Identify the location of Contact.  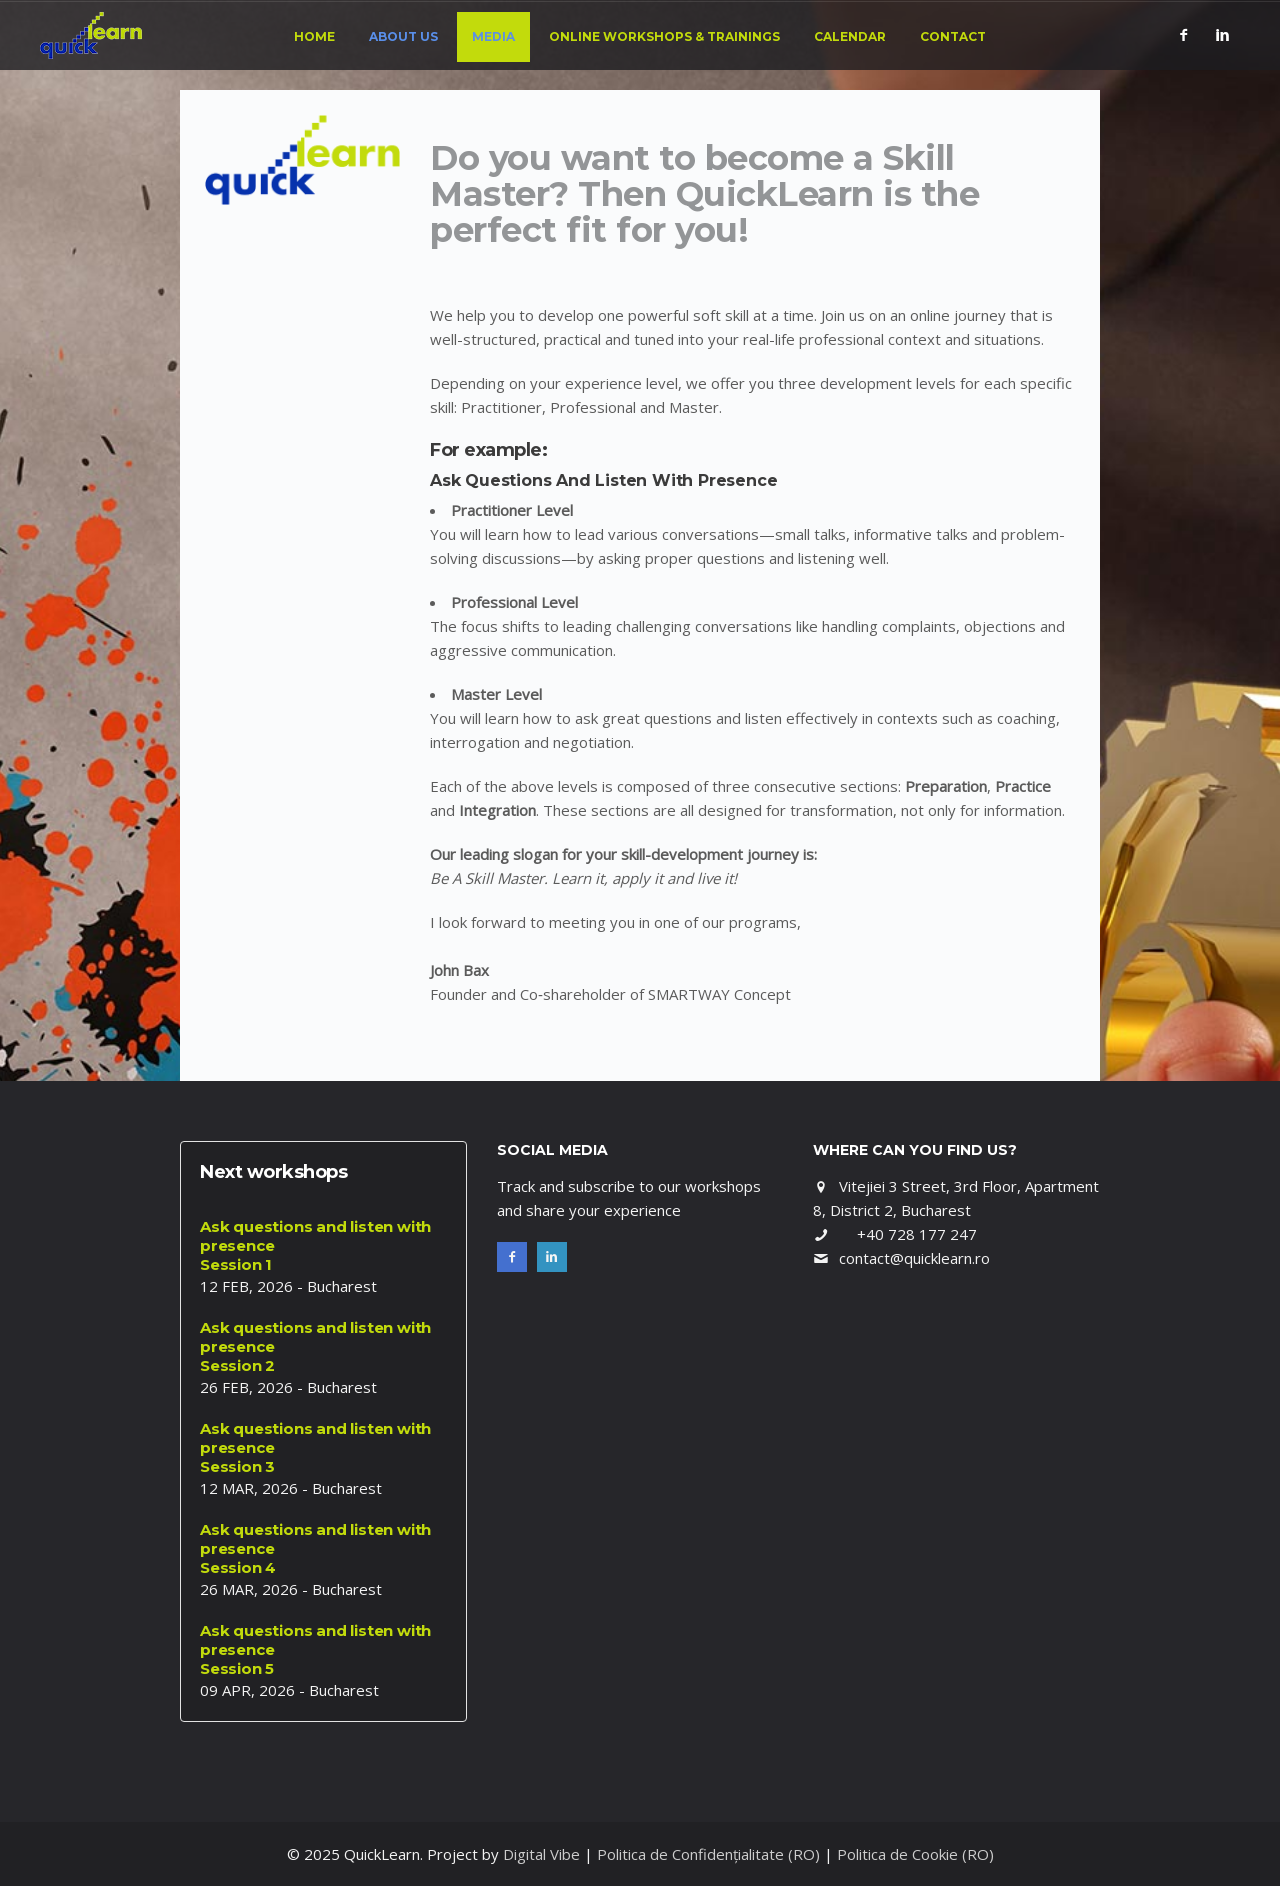
(953, 36).